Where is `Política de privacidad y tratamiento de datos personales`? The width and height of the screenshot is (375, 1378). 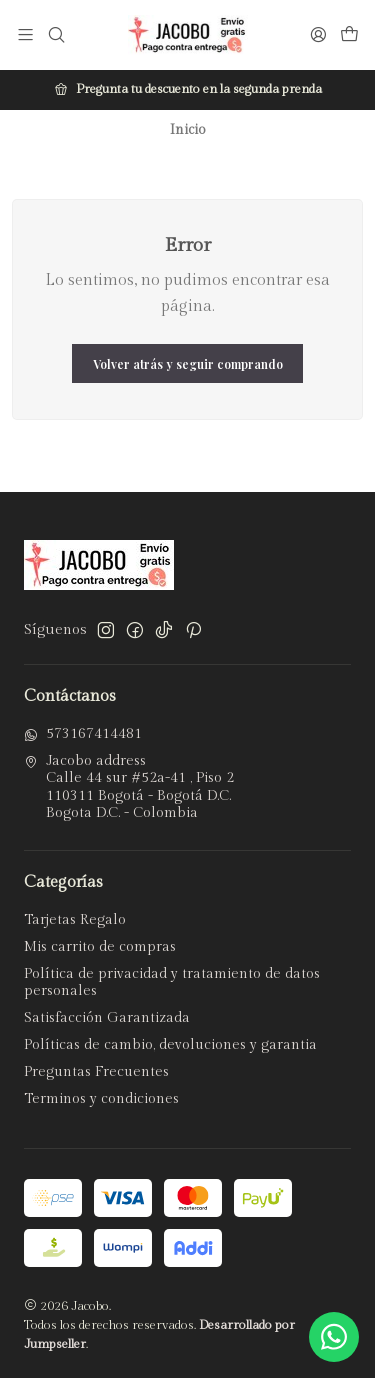
Política de privacidad y tratamiento de datos personales is located at coordinates (172, 983).